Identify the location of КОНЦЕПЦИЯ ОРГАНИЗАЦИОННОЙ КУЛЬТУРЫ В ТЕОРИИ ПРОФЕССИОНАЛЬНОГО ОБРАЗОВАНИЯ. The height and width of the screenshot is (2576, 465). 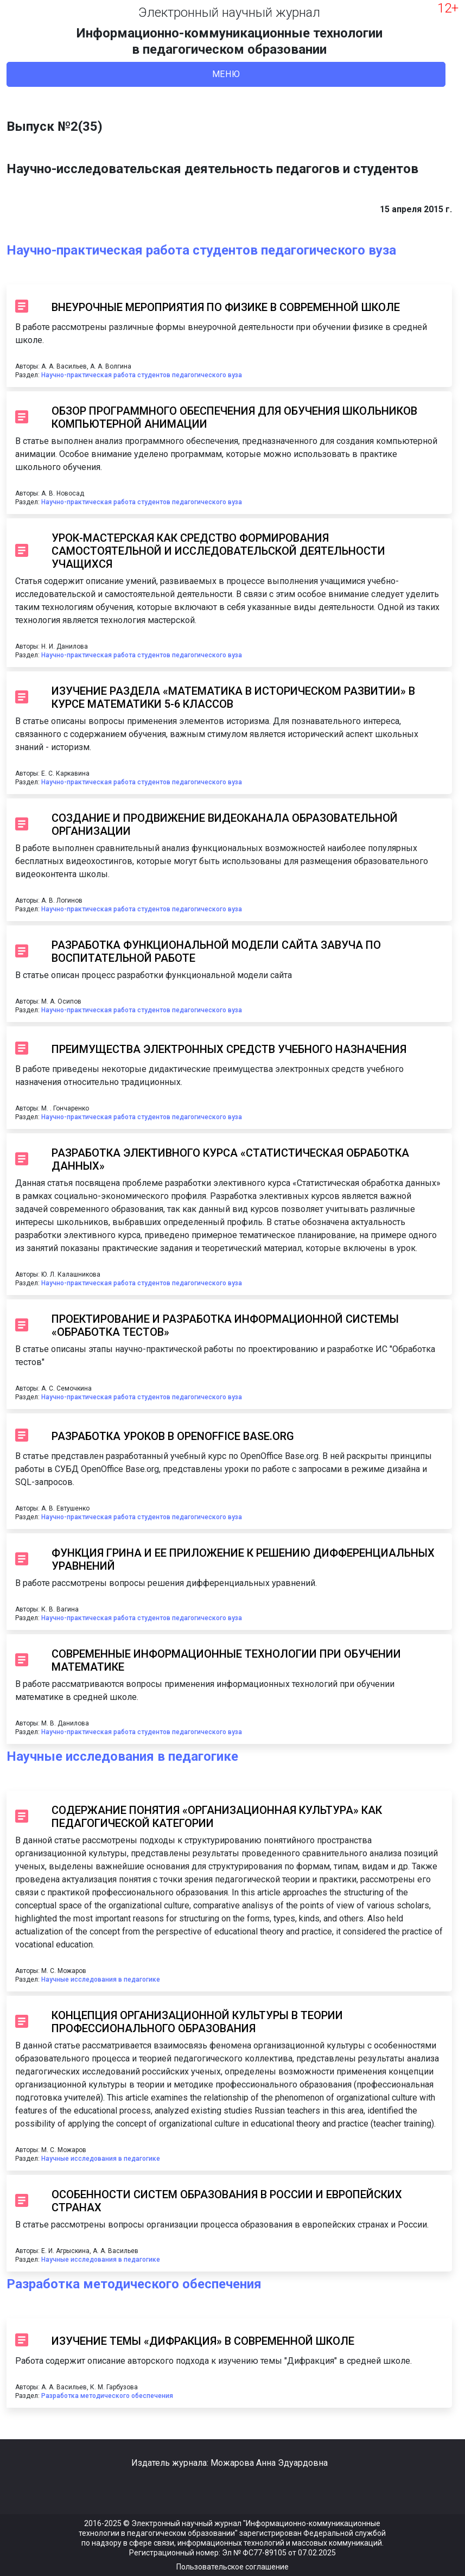
(197, 2022).